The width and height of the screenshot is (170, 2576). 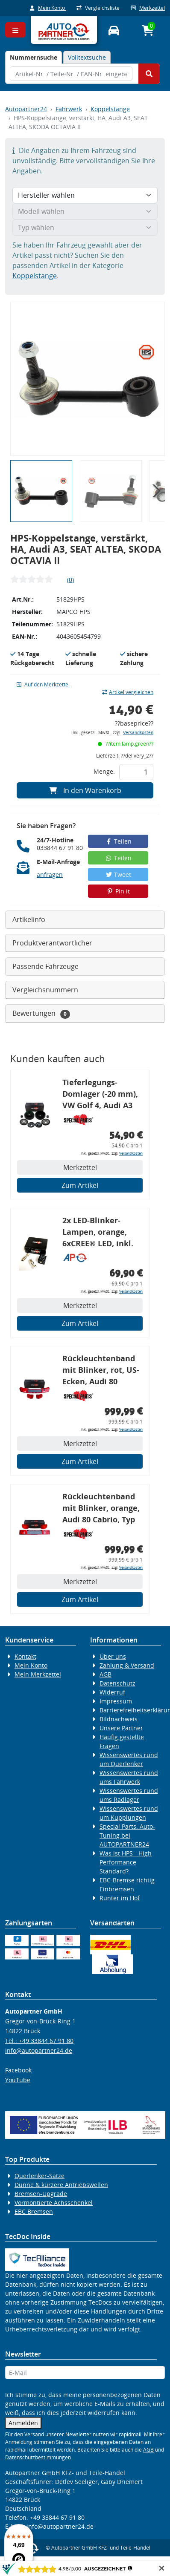 I want to click on Tieferlegungs-Domlager (-20 mm), VW Golf 4, Audi A3 8l, Polo 6R, Leon, so click(x=100, y=1095).